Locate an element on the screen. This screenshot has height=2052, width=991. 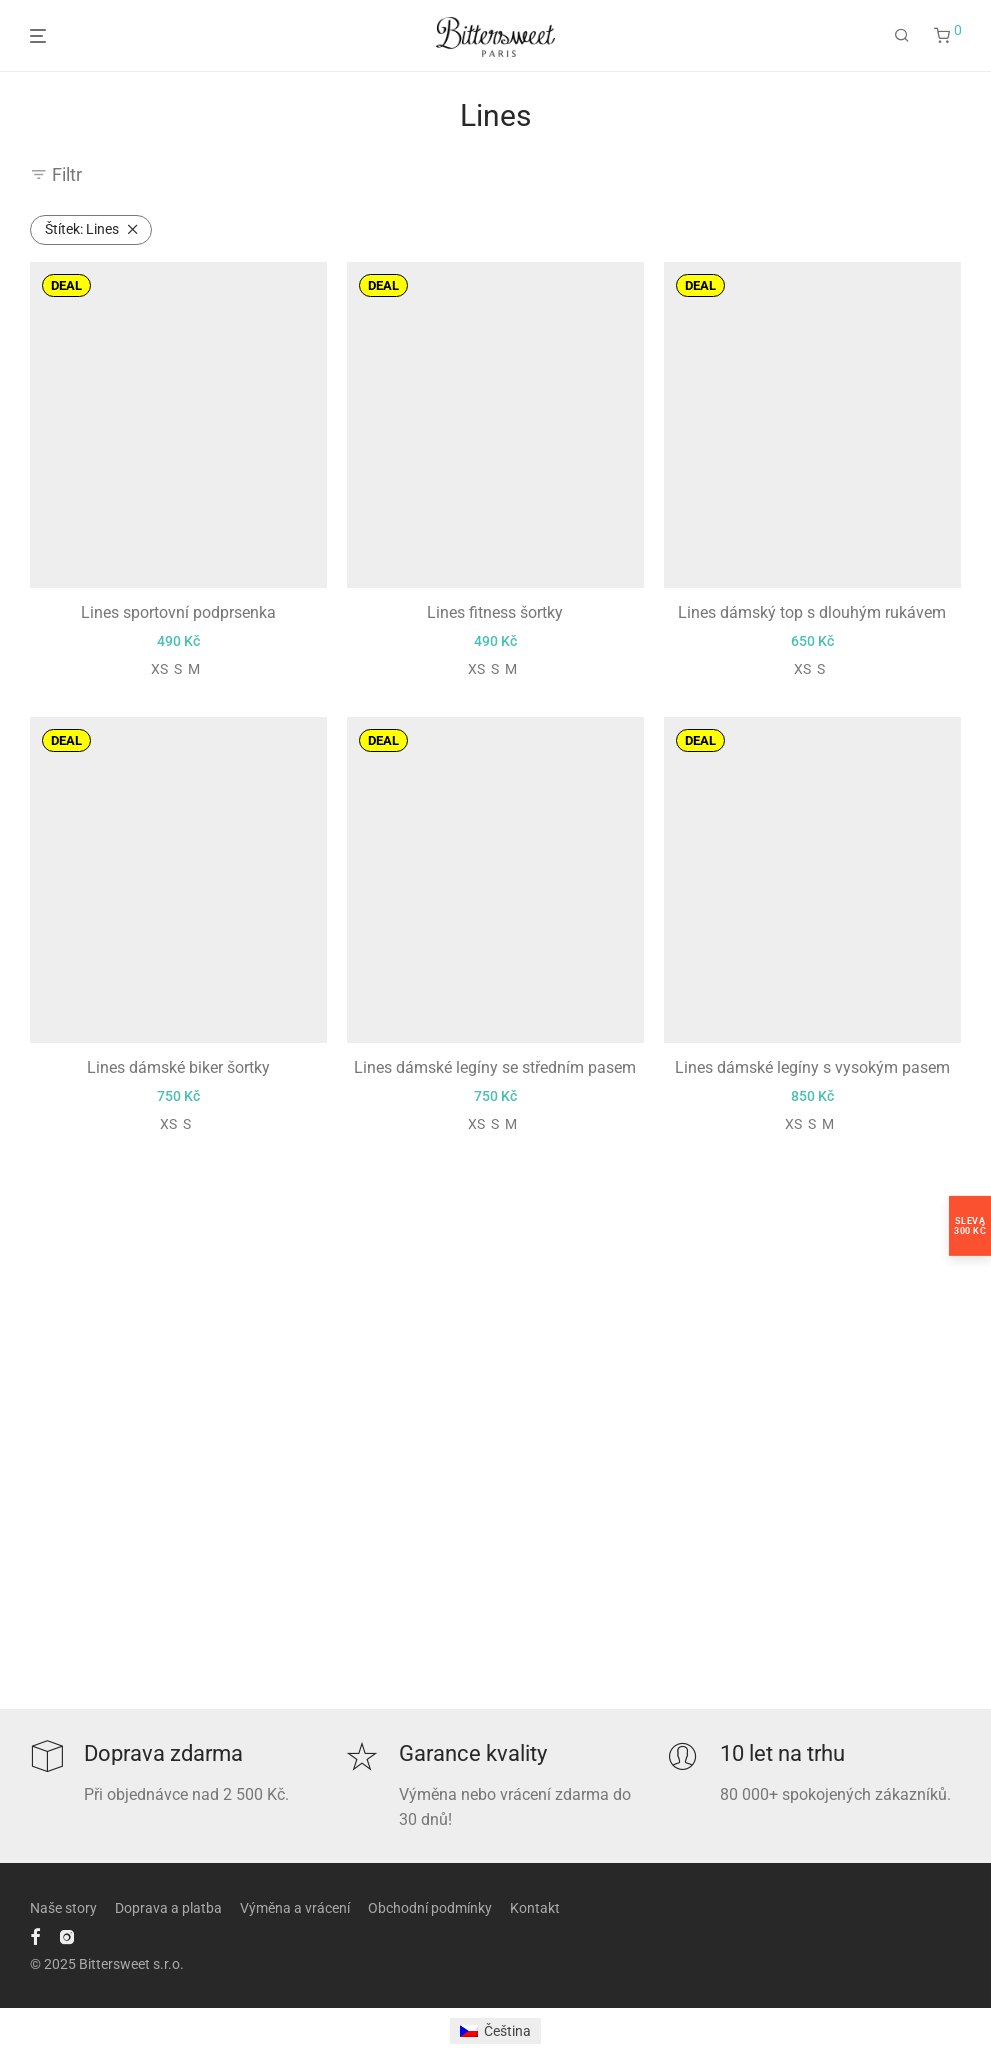
[menuitem] is located at coordinates (495, 2031).